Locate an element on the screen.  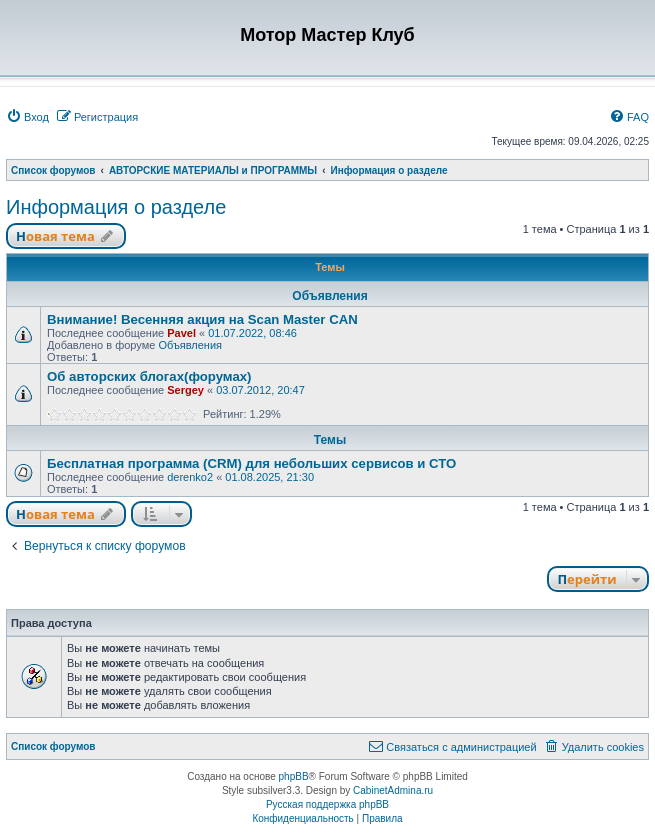
derenko2 is located at coordinates (190, 477).